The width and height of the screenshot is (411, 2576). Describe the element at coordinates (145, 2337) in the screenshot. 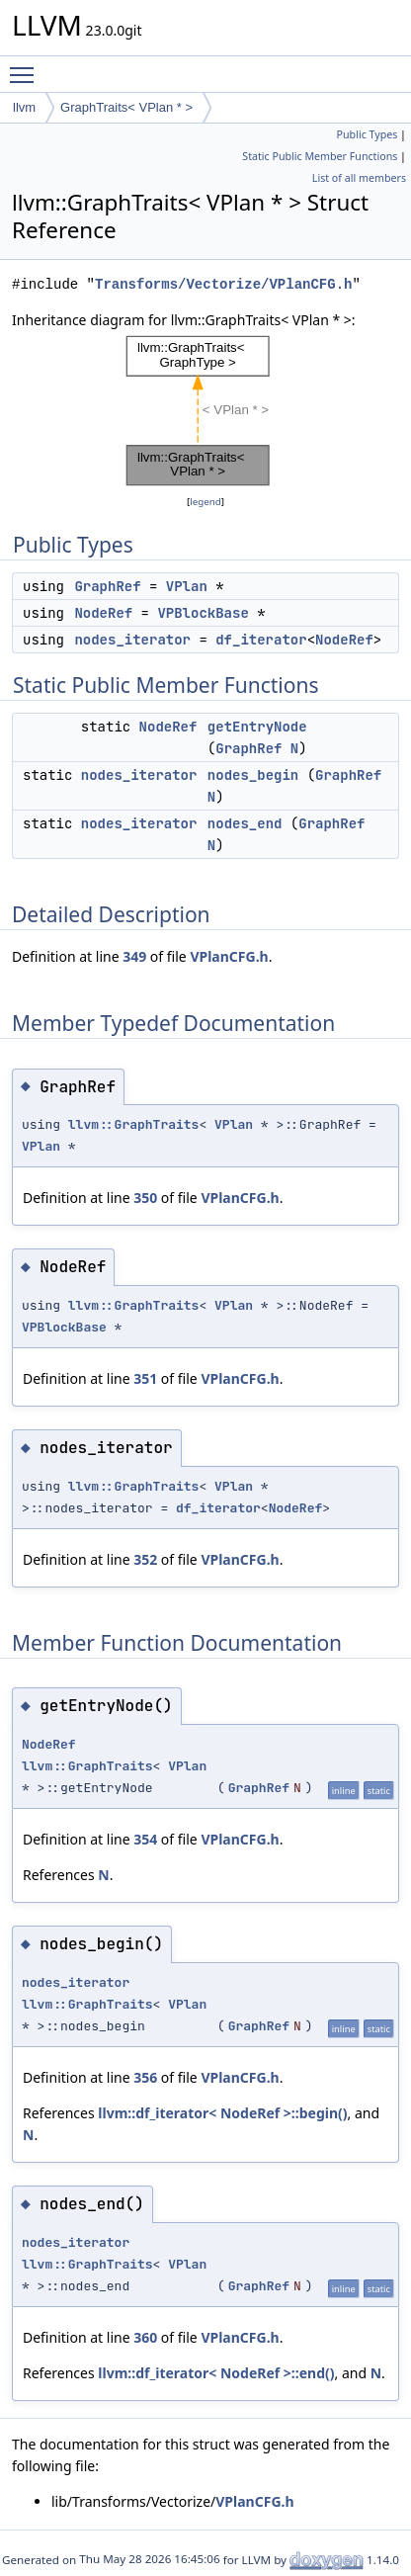

I see `360` at that location.